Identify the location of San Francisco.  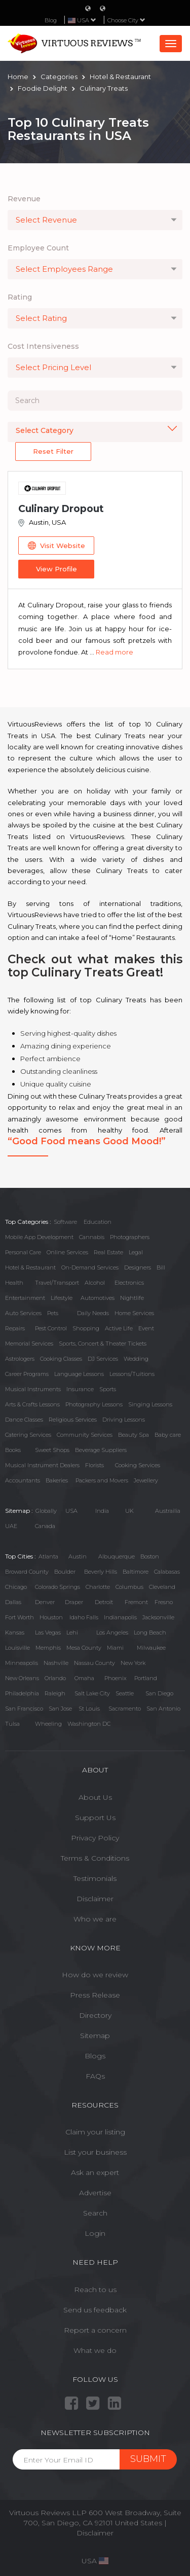
(24, 1708).